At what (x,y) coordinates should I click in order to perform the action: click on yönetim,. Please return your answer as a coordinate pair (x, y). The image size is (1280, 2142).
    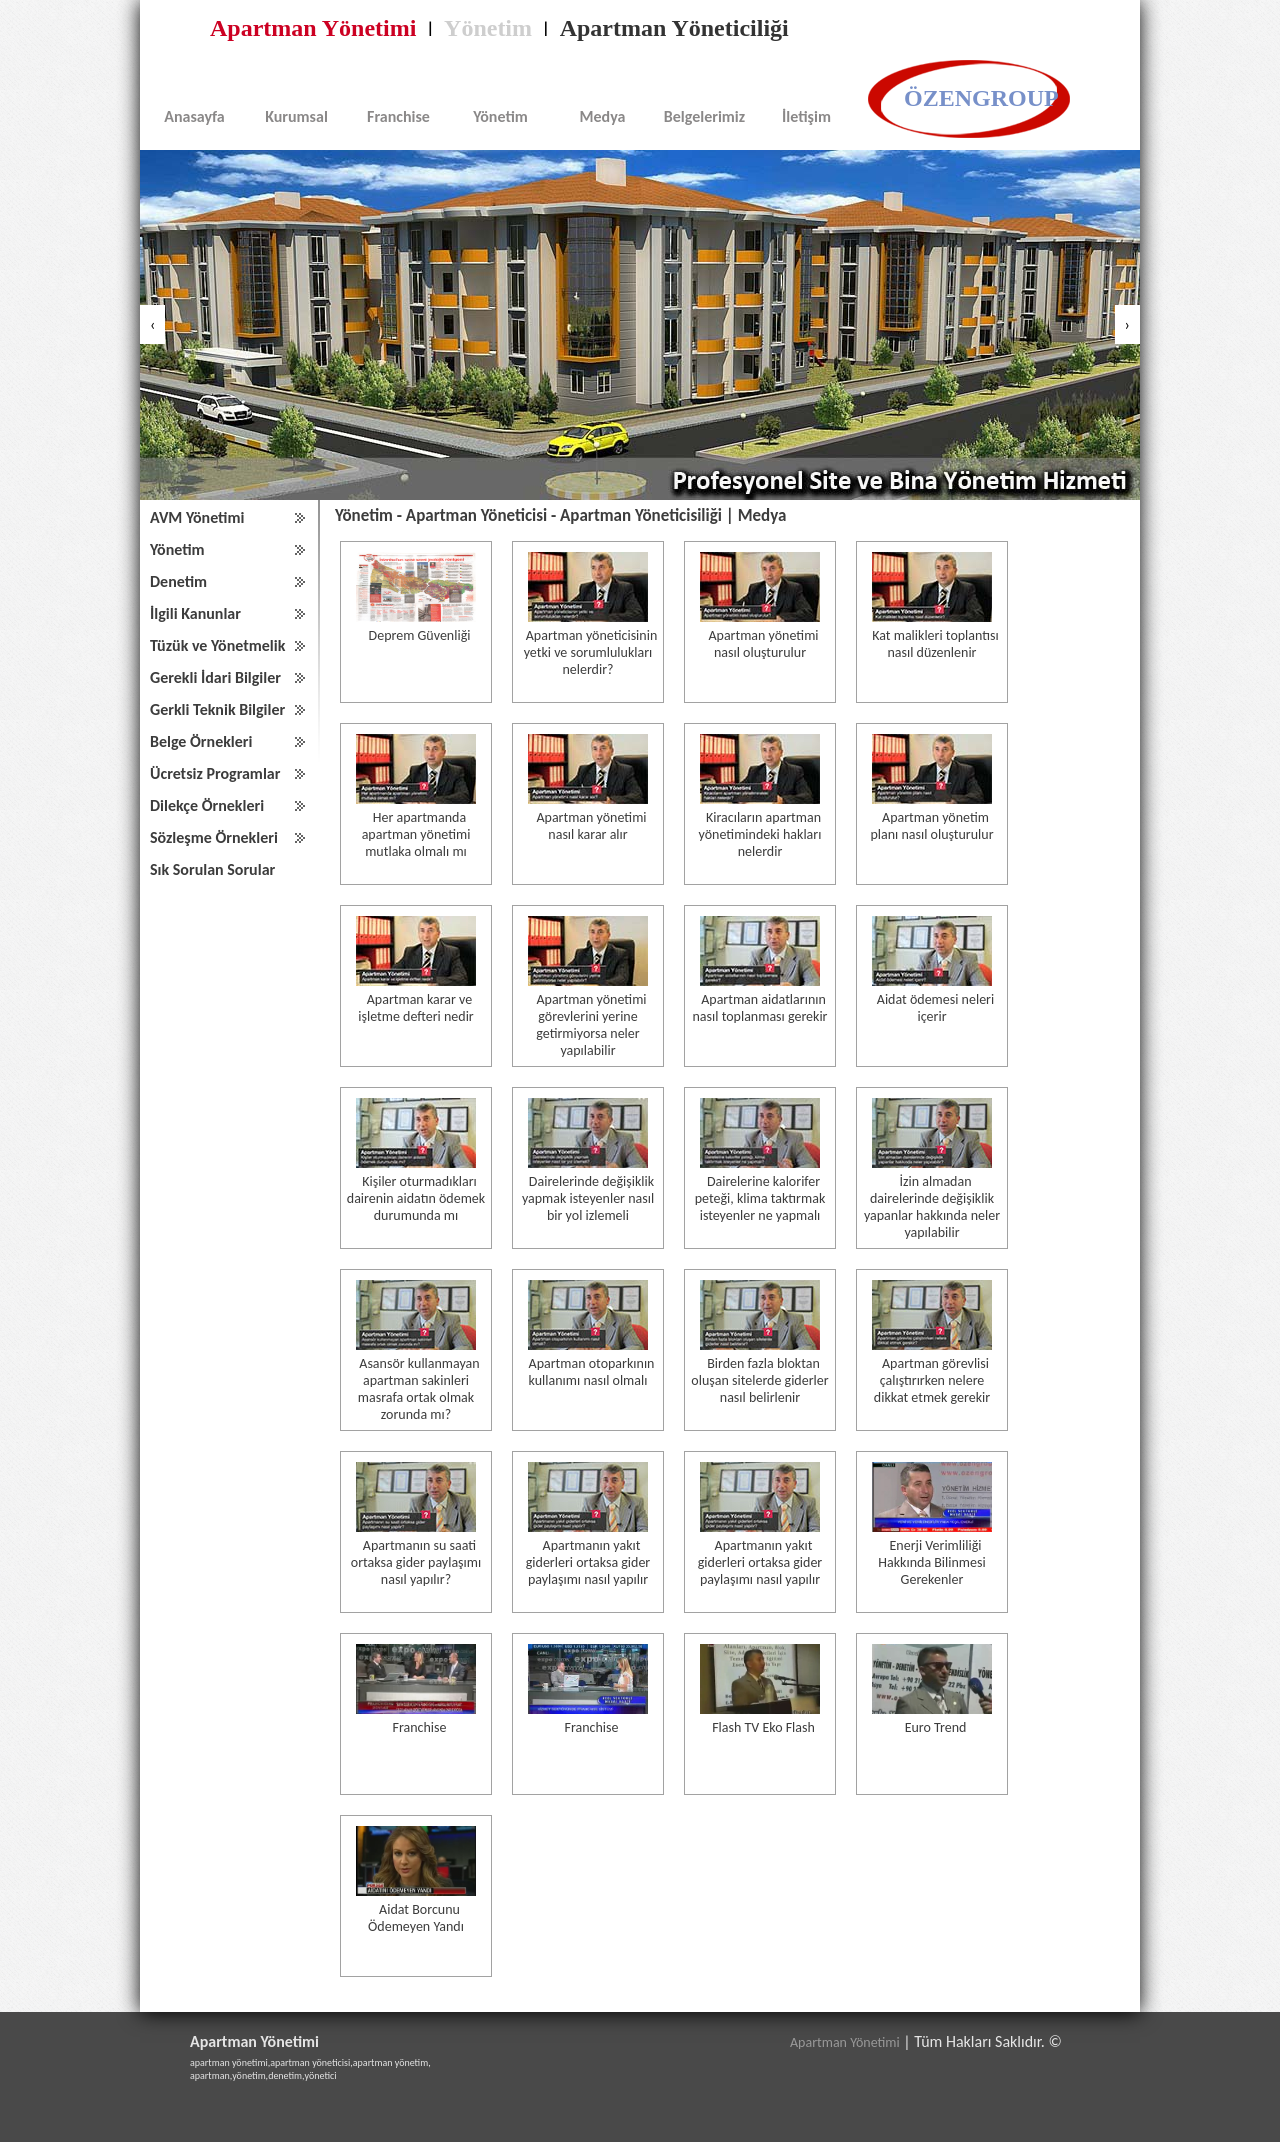
    Looking at the image, I should click on (250, 2075).